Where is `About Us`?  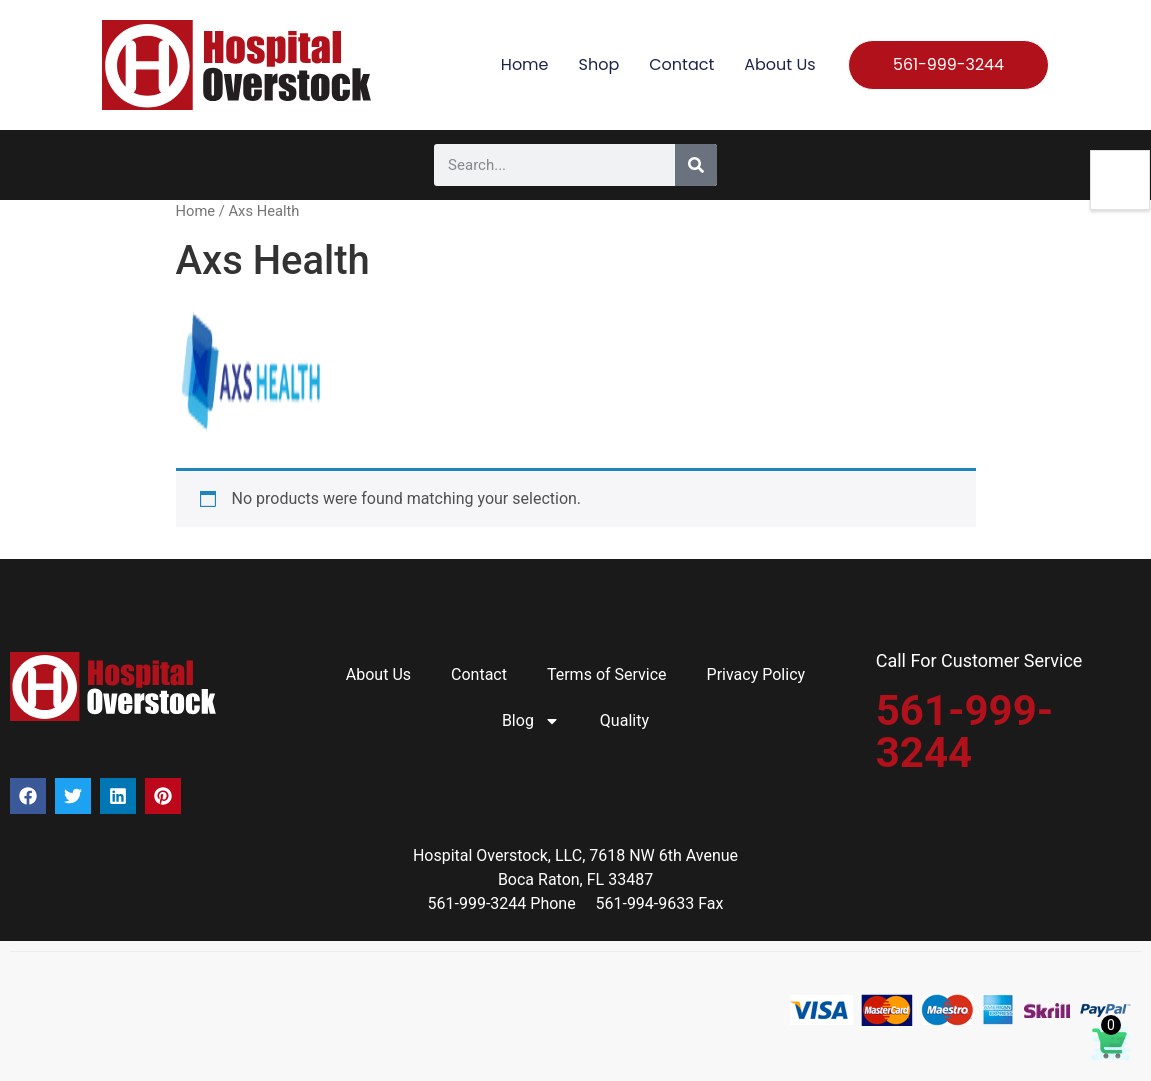 About Us is located at coordinates (779, 64).